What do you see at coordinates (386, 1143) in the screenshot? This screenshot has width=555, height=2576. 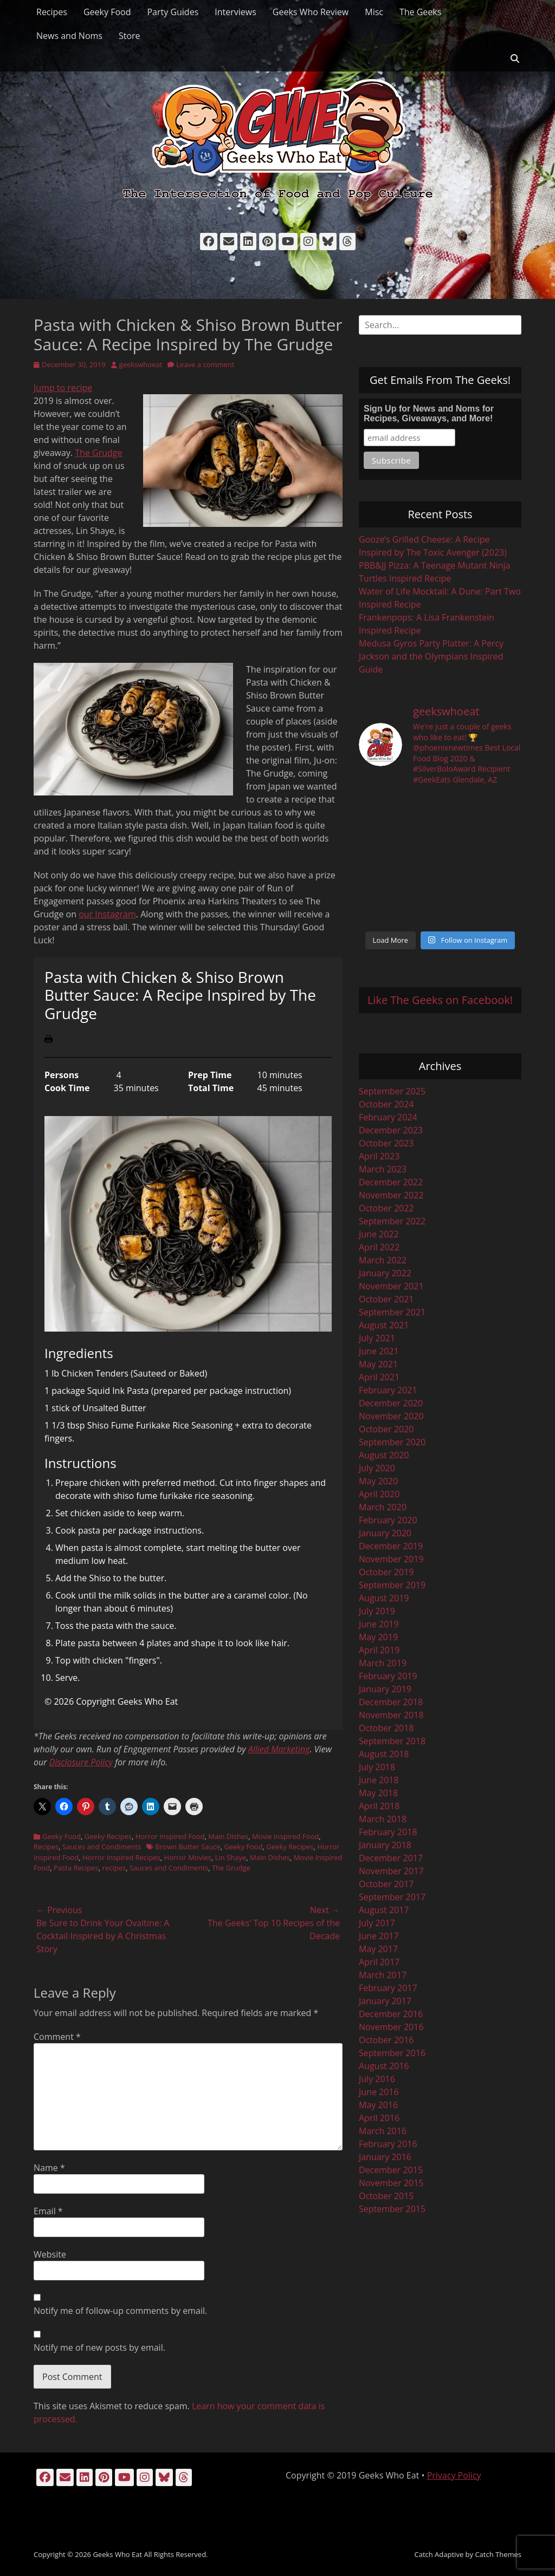 I see `October 2023` at bounding box center [386, 1143].